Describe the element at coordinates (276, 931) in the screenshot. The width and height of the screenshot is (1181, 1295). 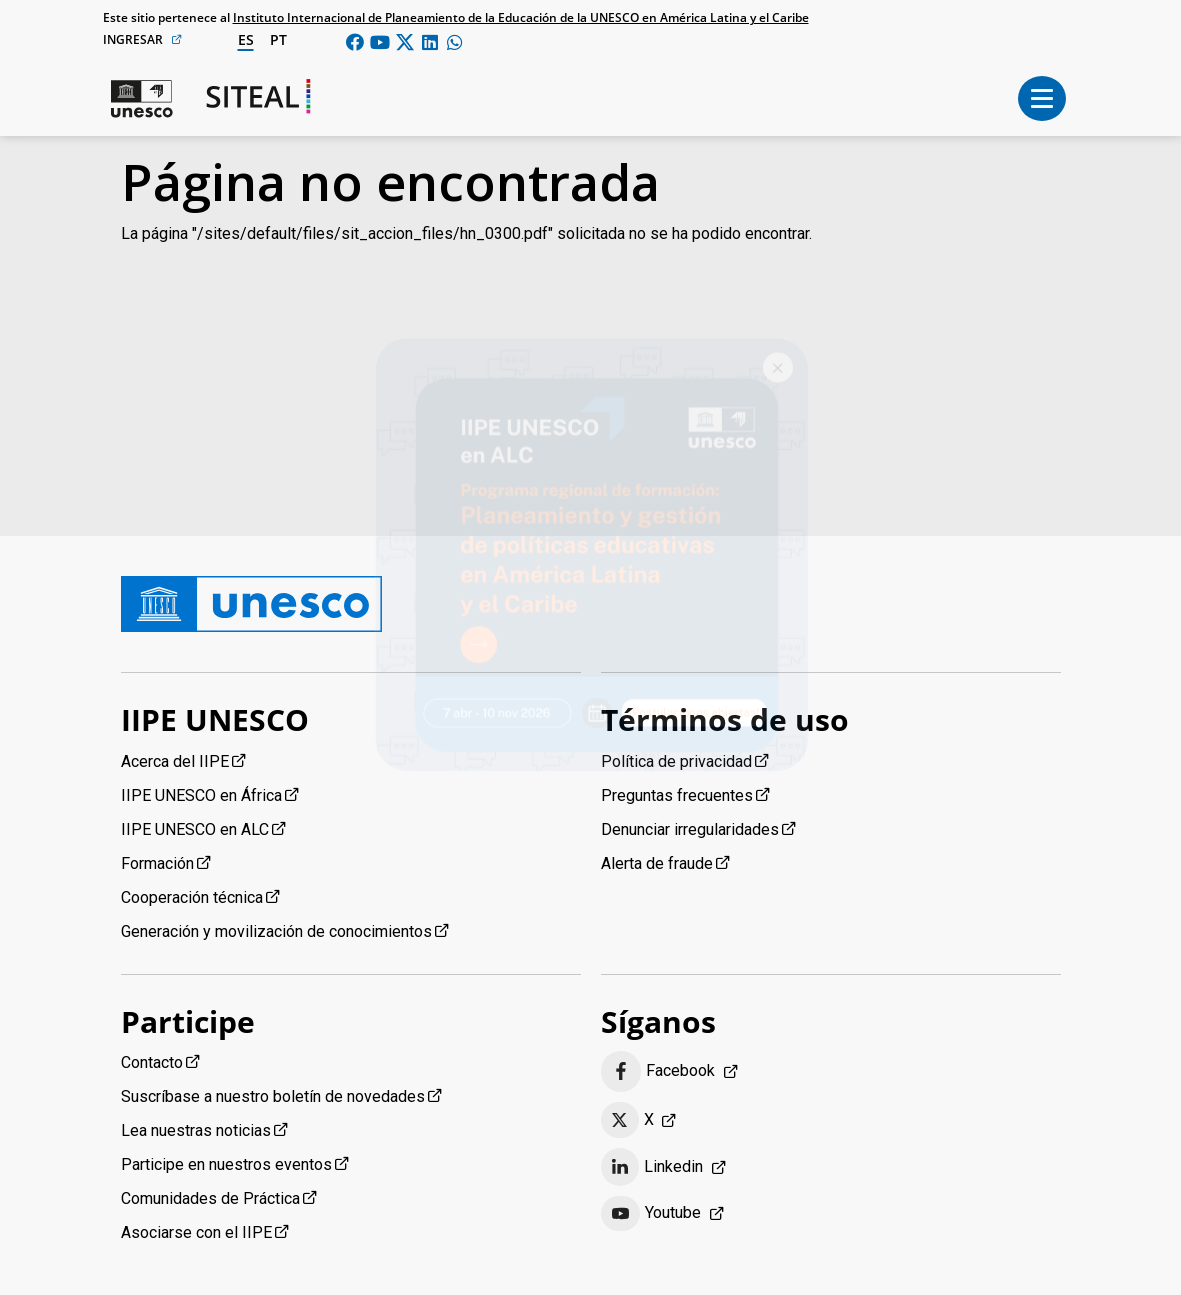
I see `Generación y movilización de conocimientos` at that location.